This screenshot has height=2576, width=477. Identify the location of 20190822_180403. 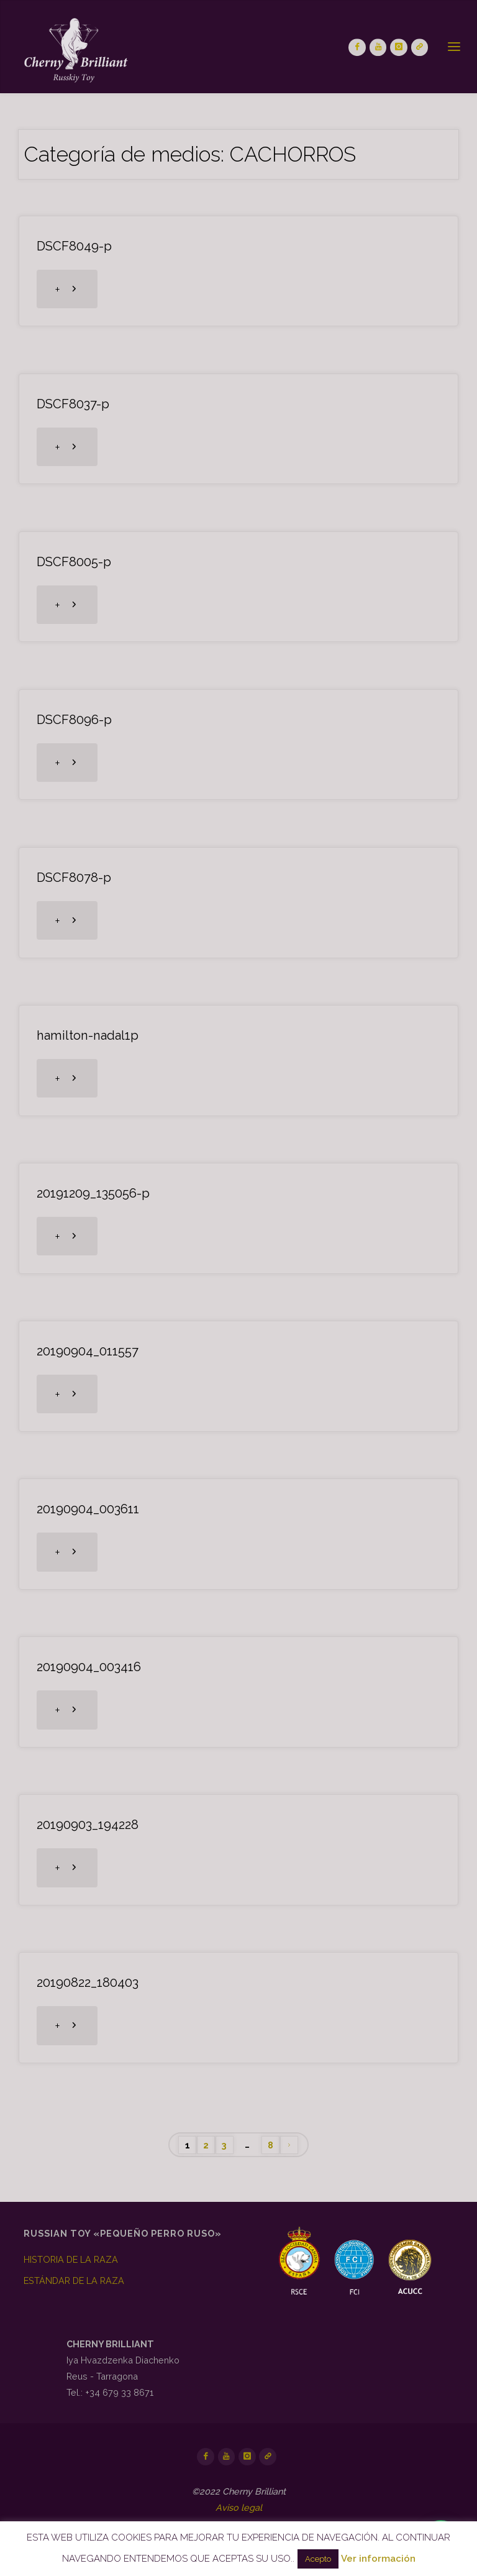
(88, 1982).